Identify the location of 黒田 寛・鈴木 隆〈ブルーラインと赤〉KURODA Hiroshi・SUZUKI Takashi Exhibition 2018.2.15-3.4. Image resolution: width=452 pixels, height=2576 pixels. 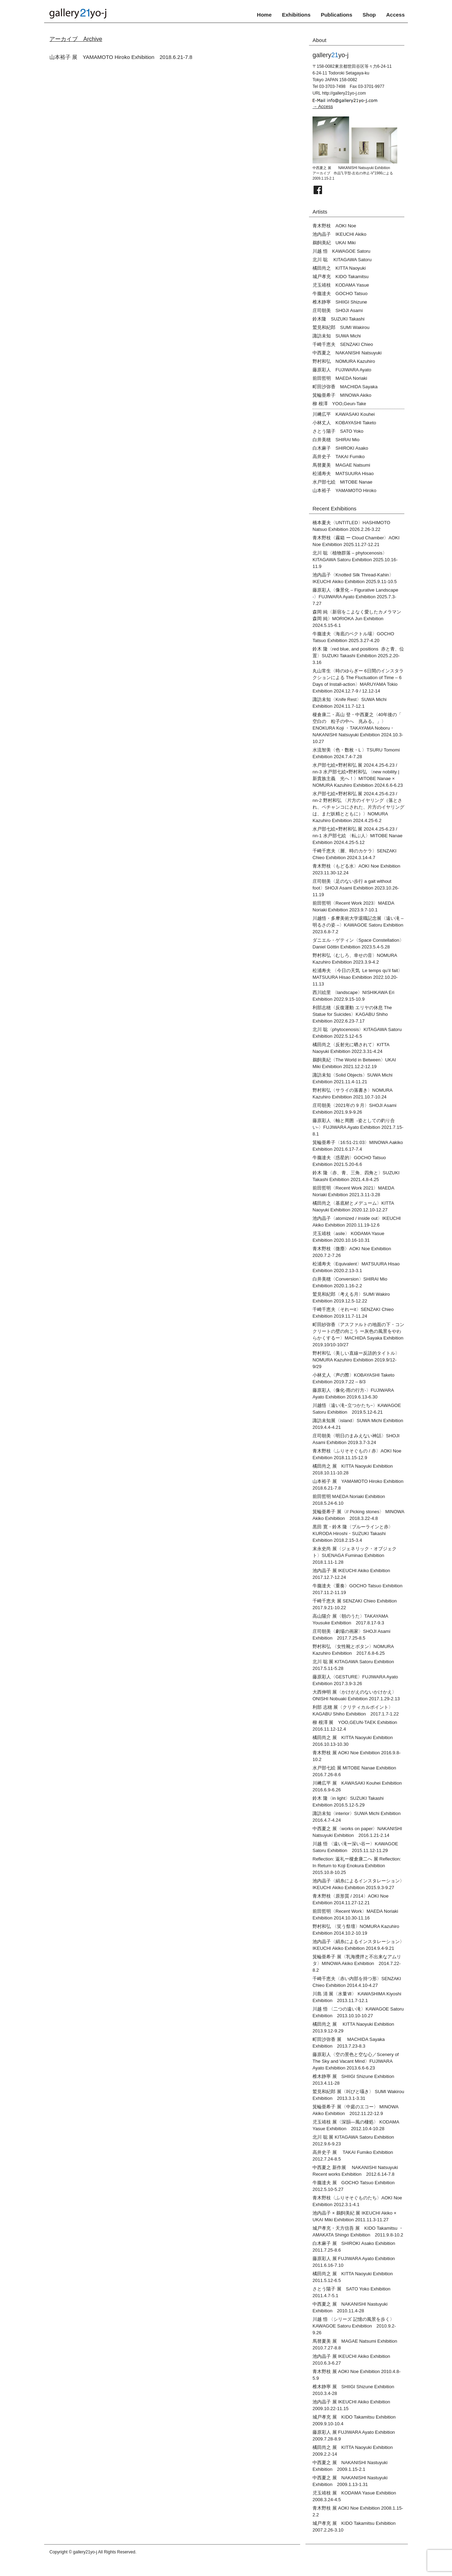
(353, 1533).